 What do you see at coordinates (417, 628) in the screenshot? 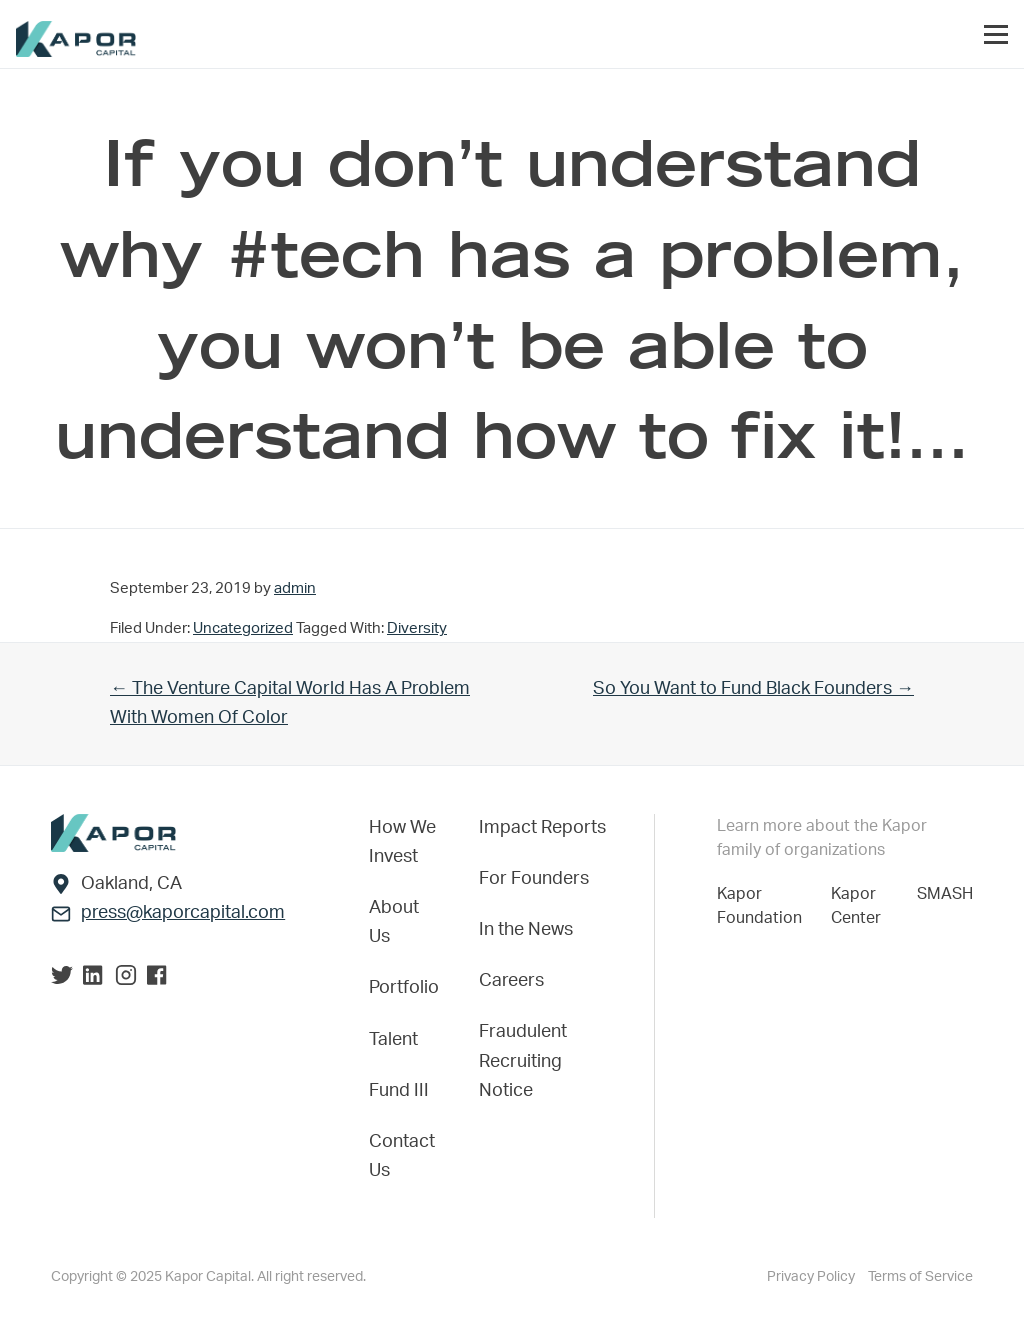
I see `Diversity` at bounding box center [417, 628].